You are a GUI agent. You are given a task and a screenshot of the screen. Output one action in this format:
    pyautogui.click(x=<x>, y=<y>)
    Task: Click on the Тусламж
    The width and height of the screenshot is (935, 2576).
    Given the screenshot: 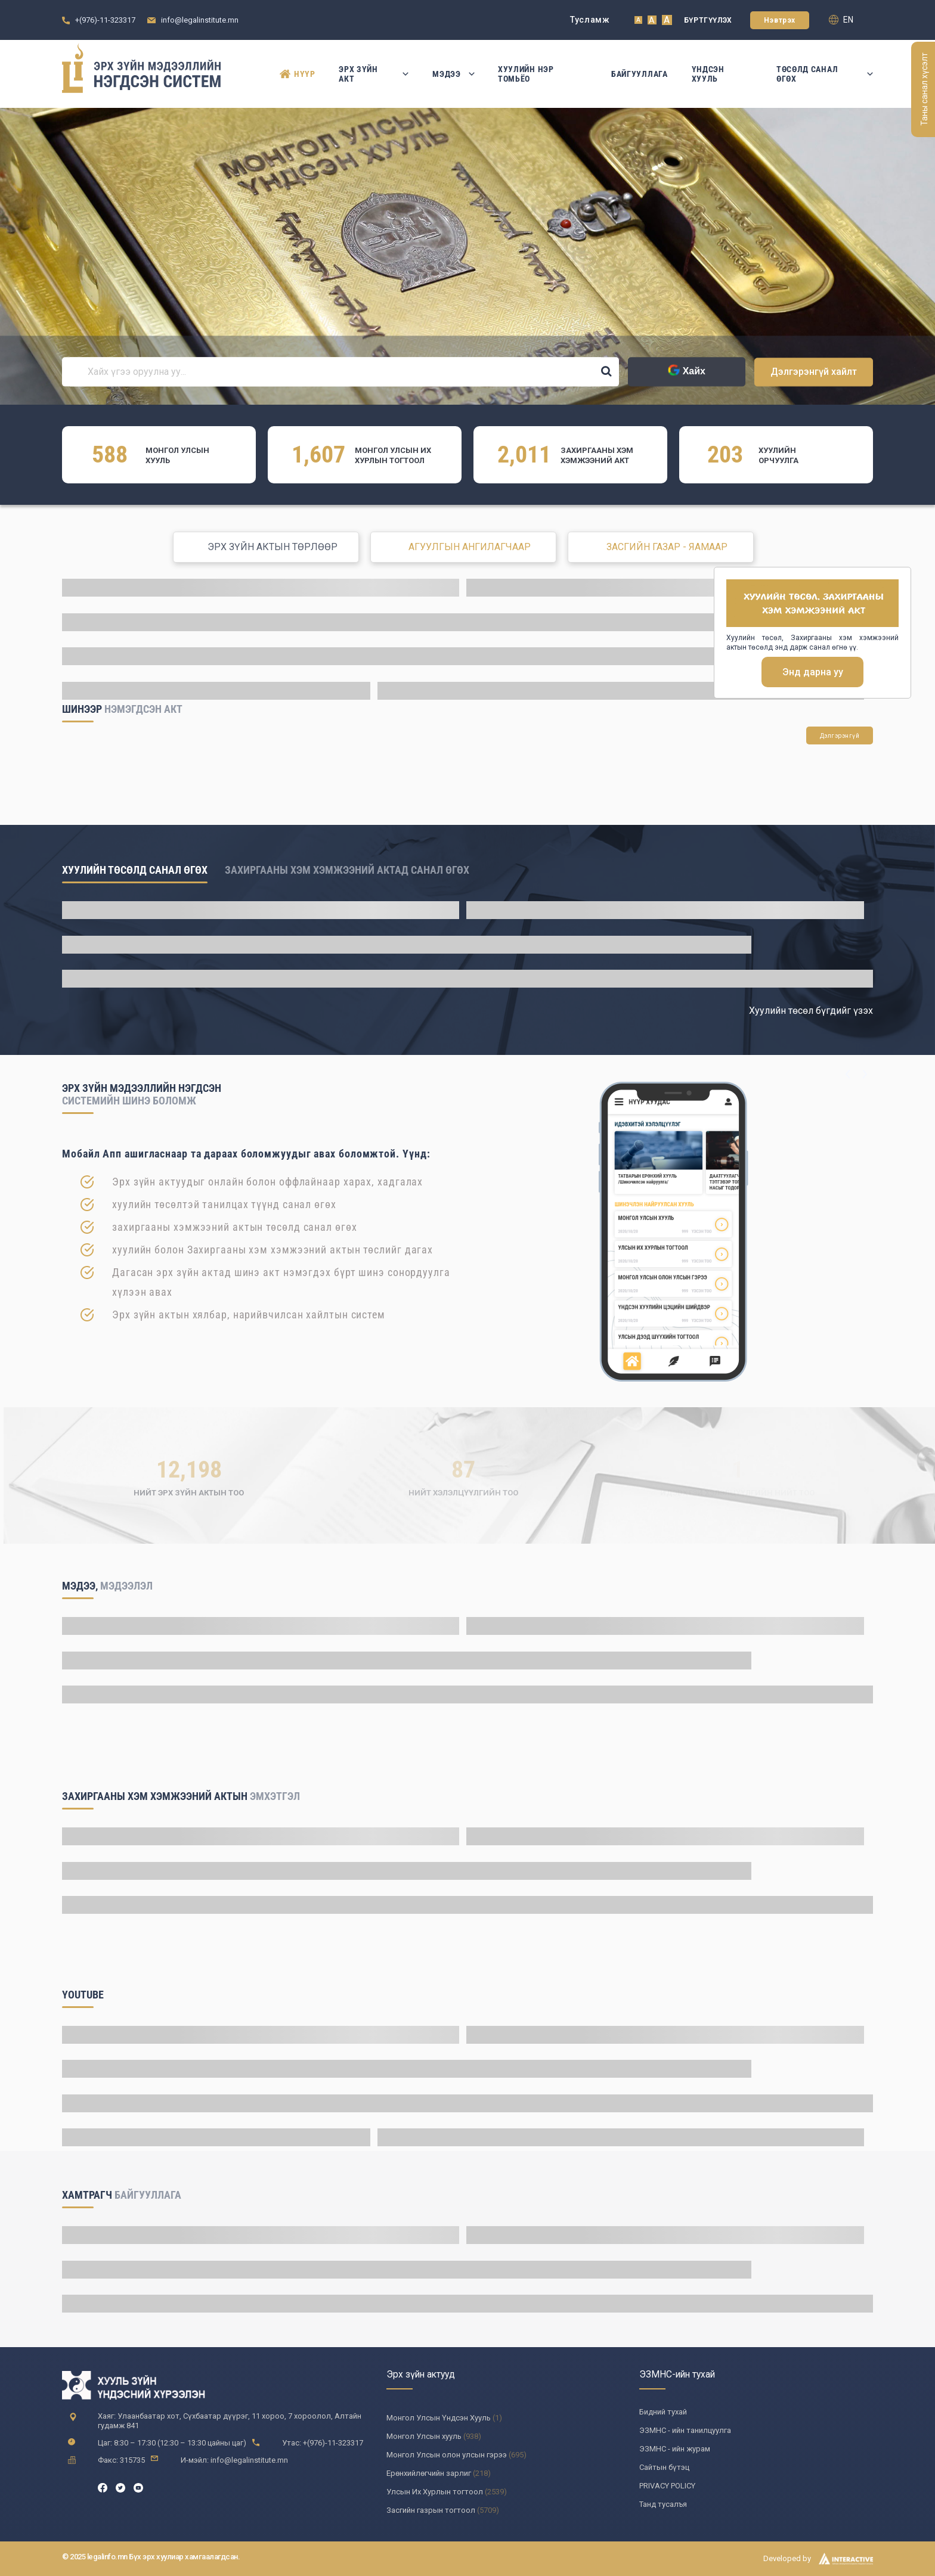 What is the action you would take?
    pyautogui.click(x=590, y=19)
    